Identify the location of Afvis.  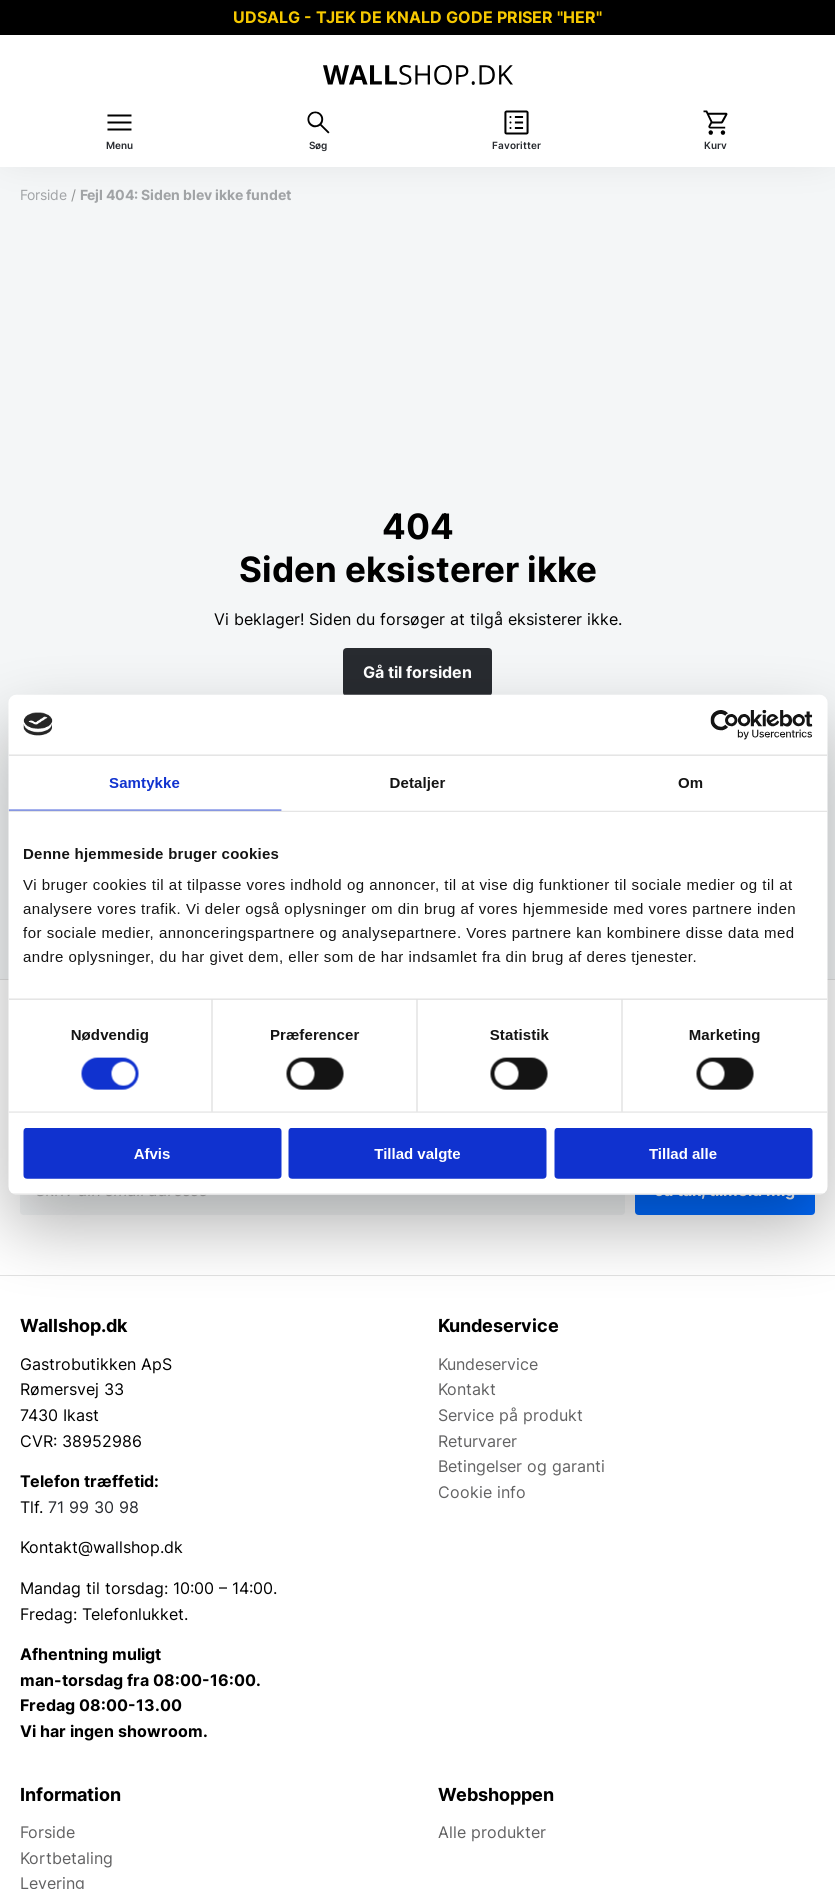
(152, 1153).